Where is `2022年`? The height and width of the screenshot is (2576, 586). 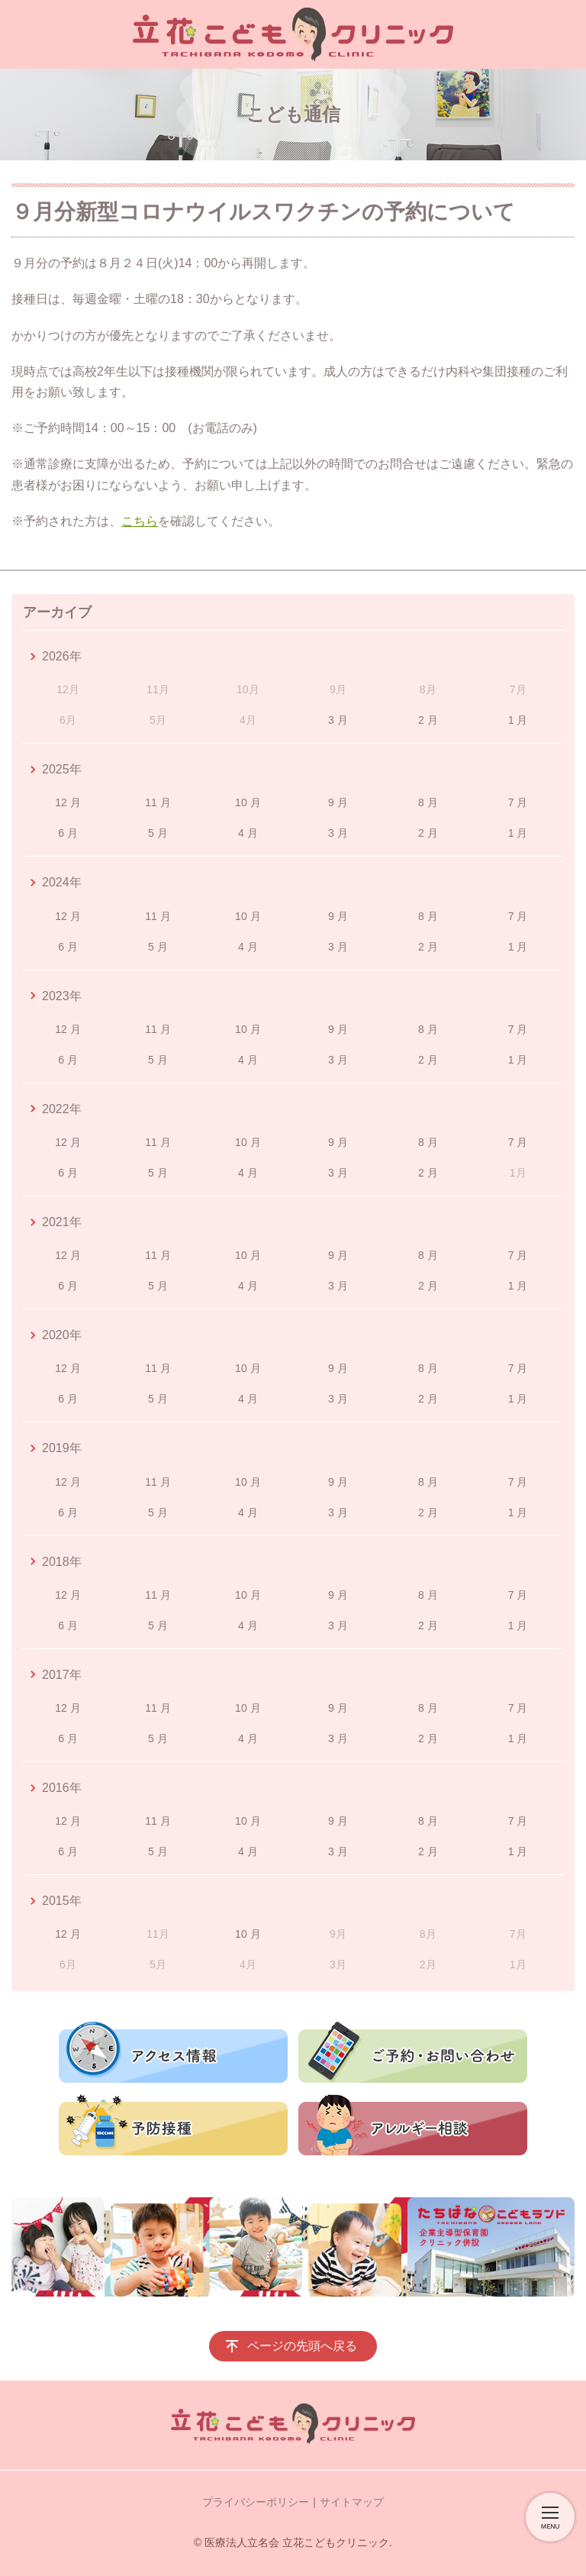 2022年 is located at coordinates (62, 1108).